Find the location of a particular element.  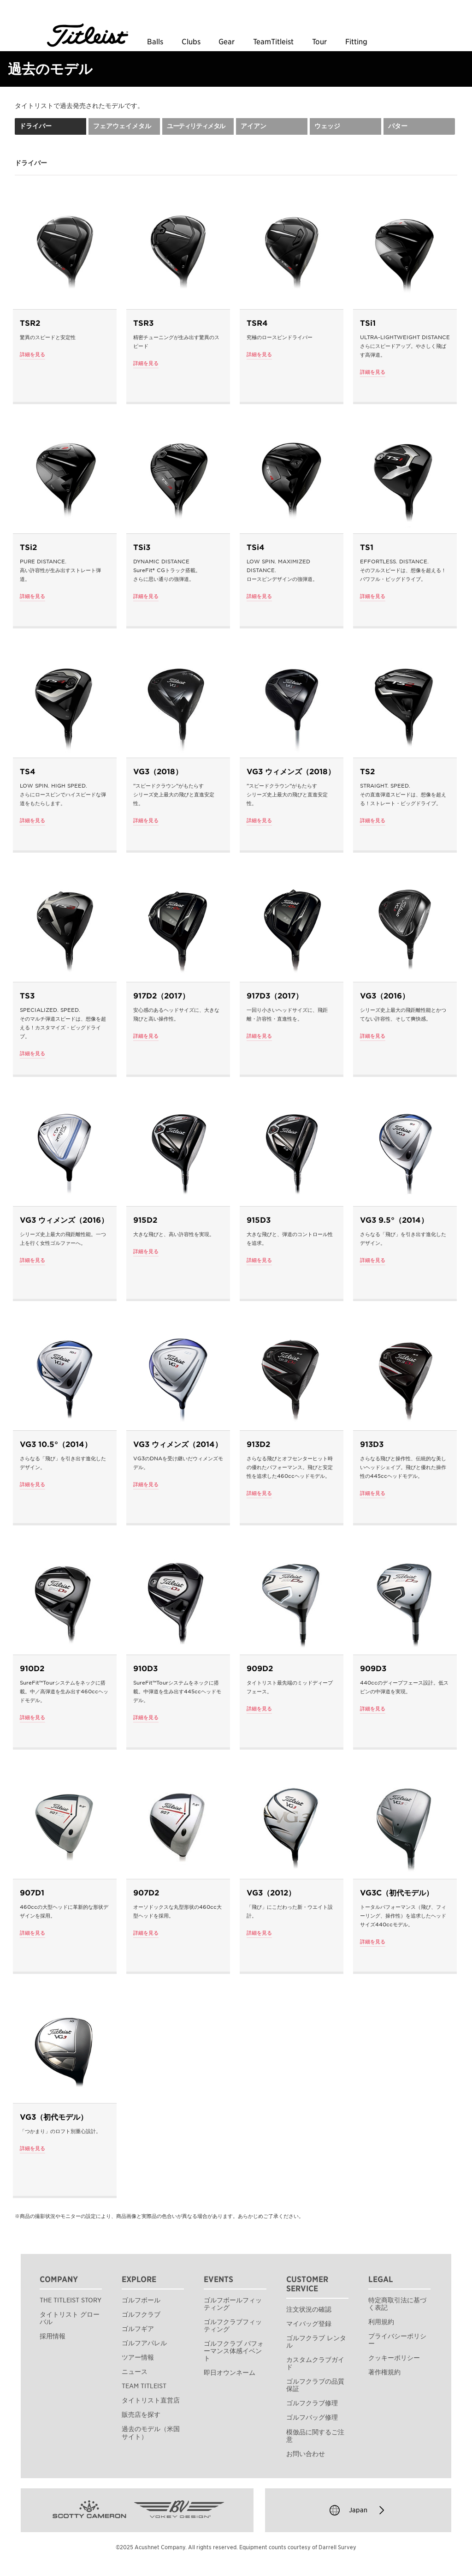

THE TITLEIST STORY is located at coordinates (70, 2300).